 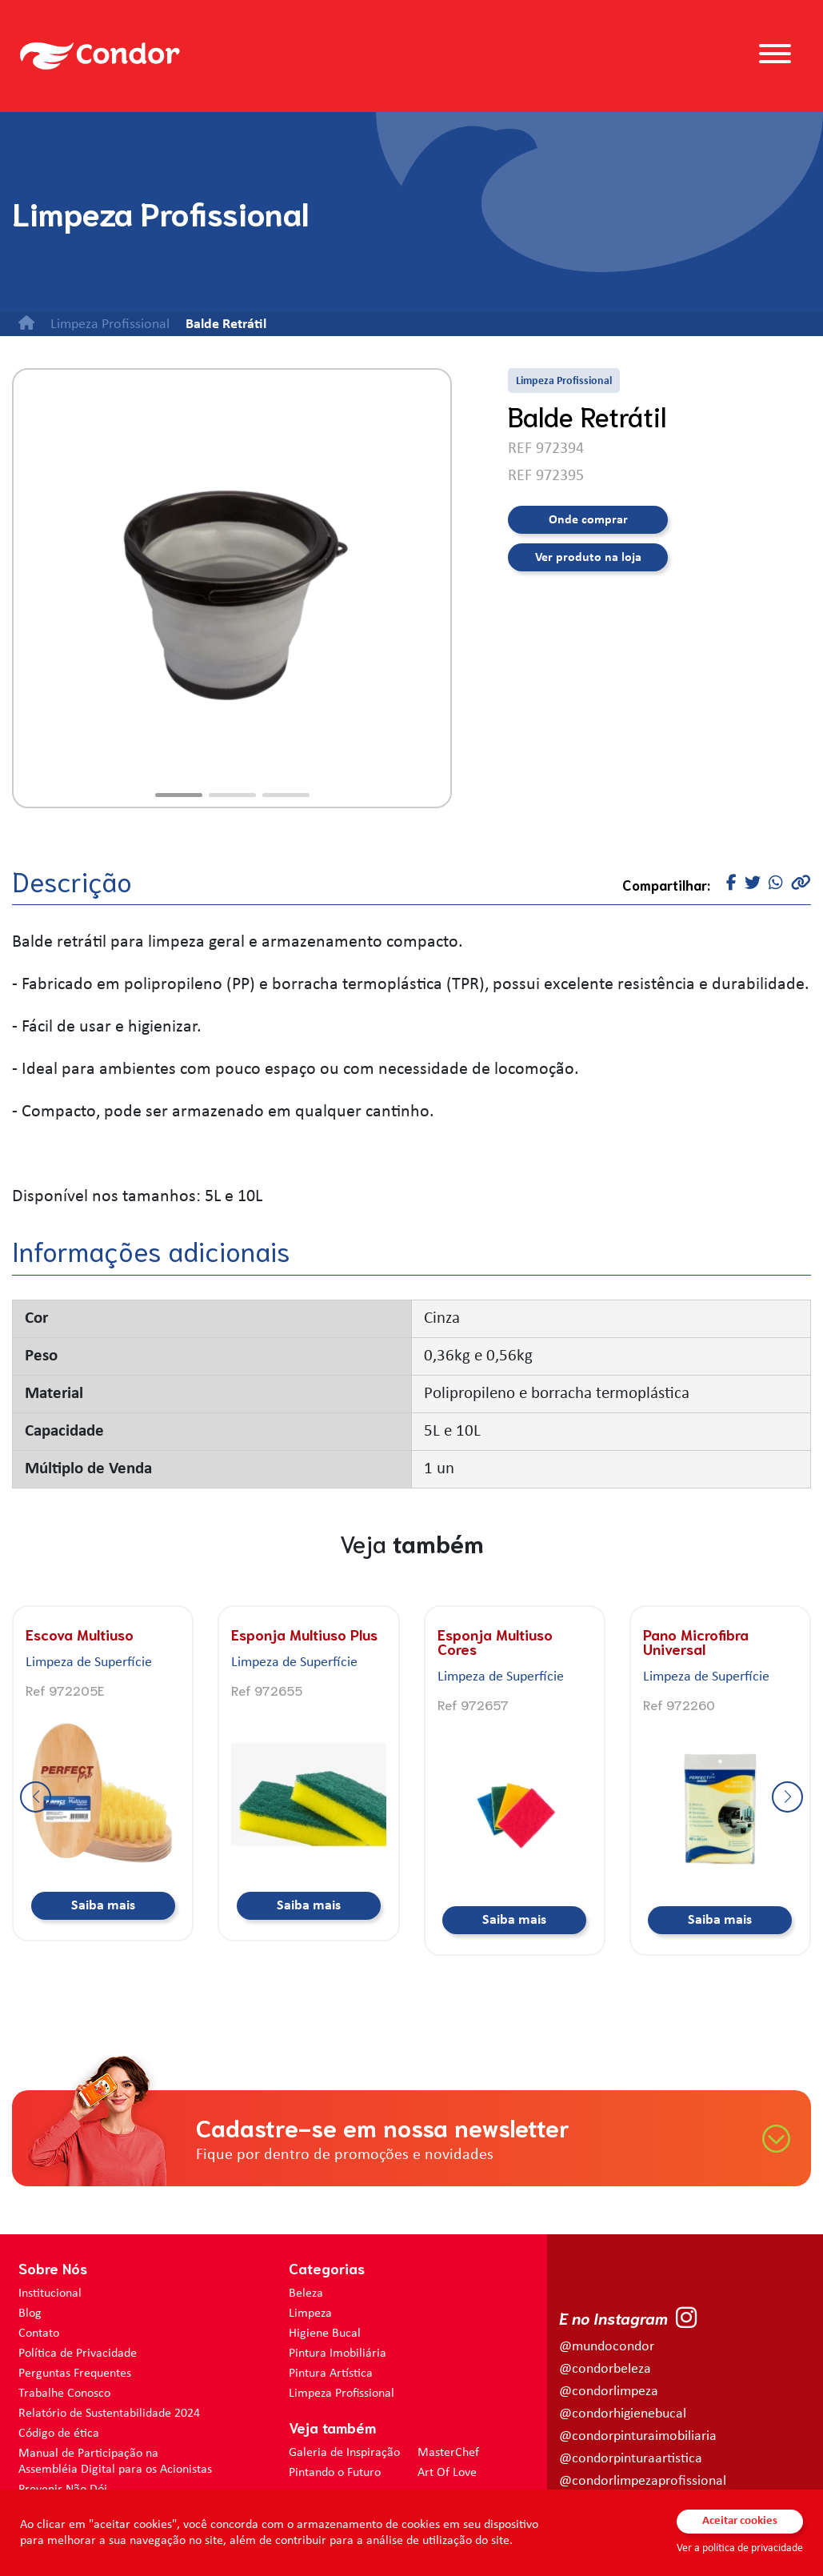 I want to click on Aceitar cookies, so click(x=739, y=2521).